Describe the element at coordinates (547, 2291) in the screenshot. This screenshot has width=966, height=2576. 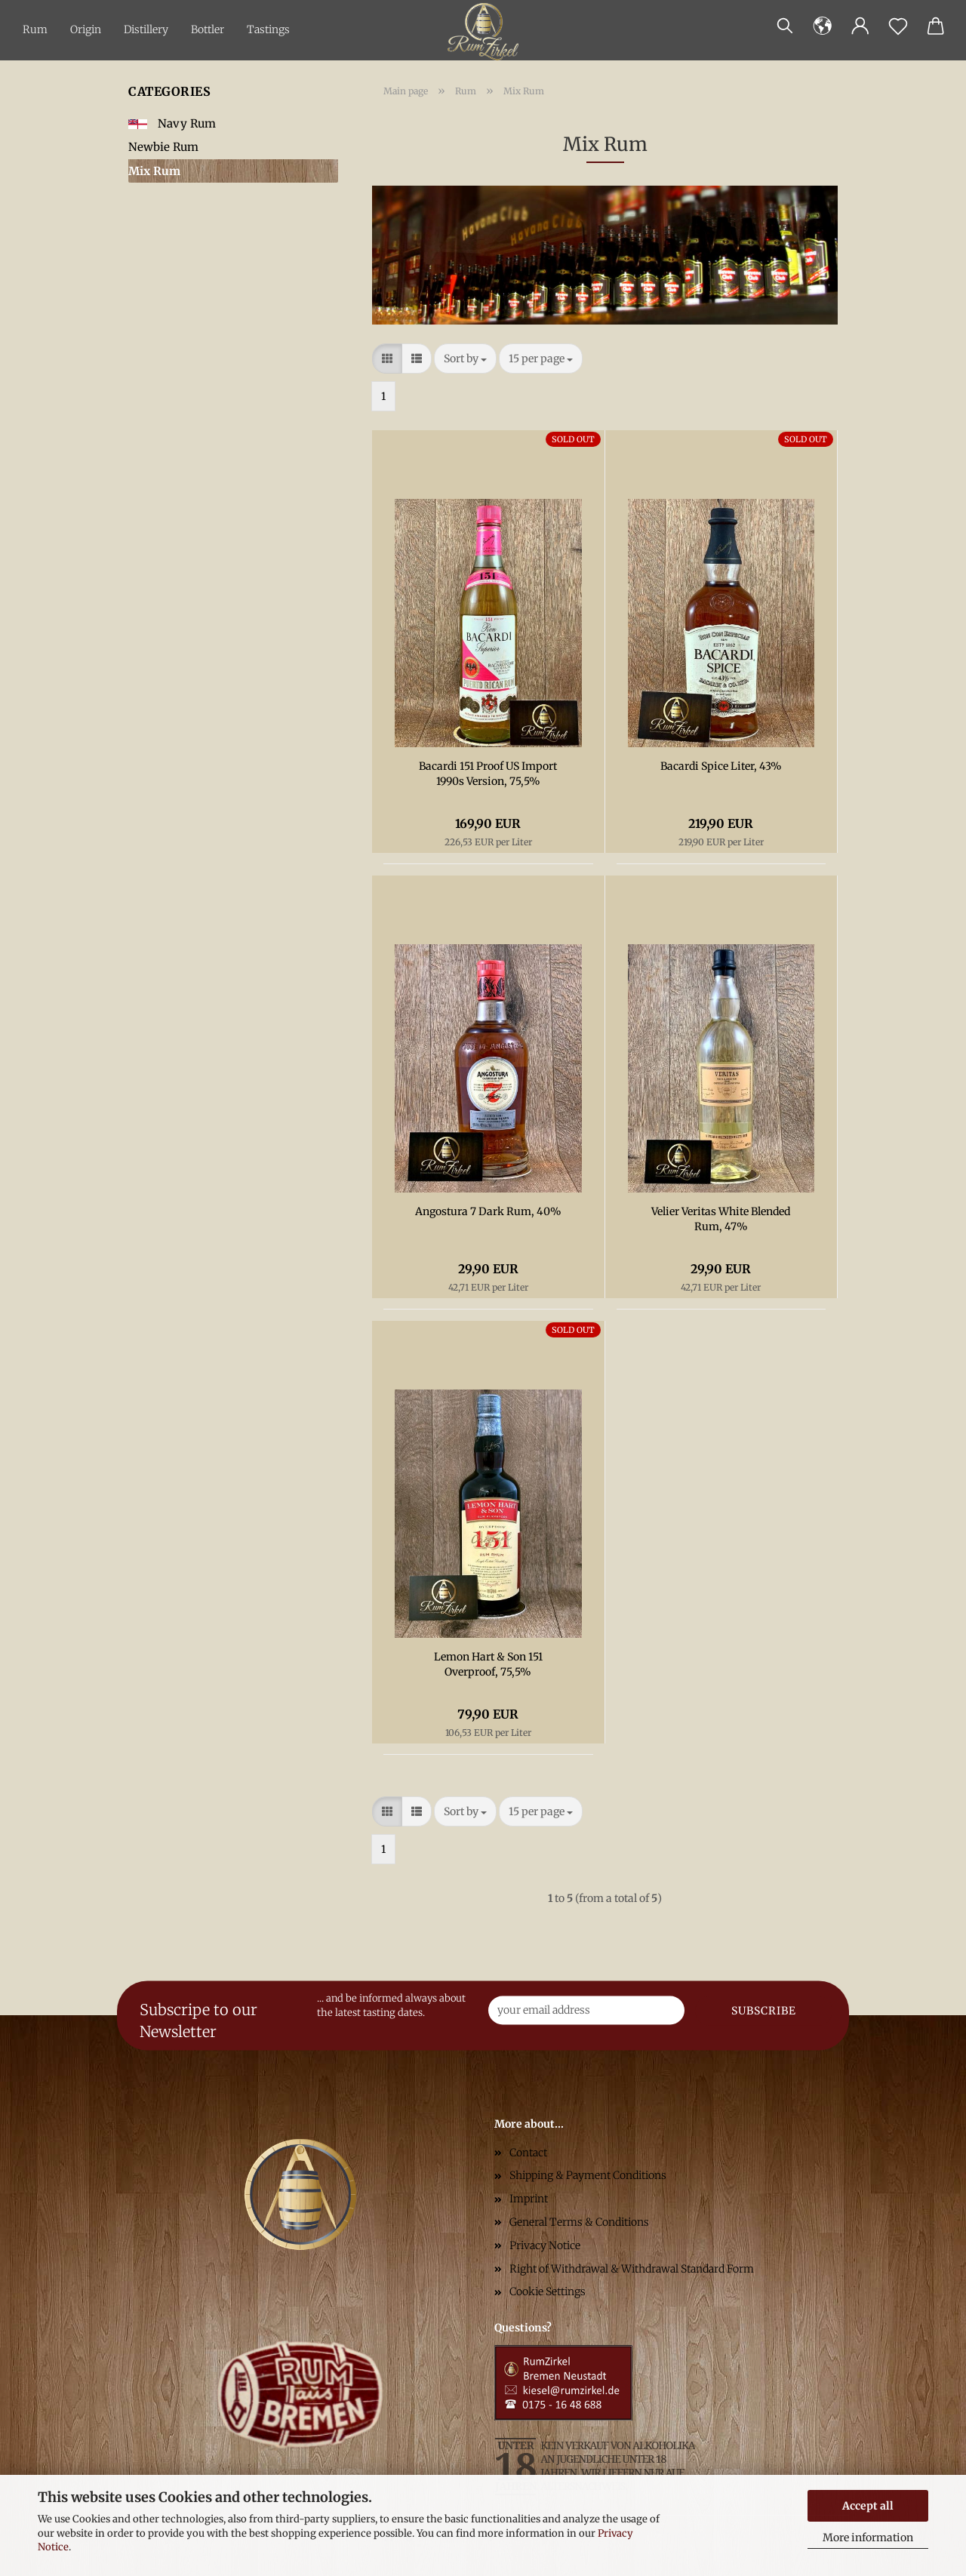
I see `Cookie Settings` at that location.